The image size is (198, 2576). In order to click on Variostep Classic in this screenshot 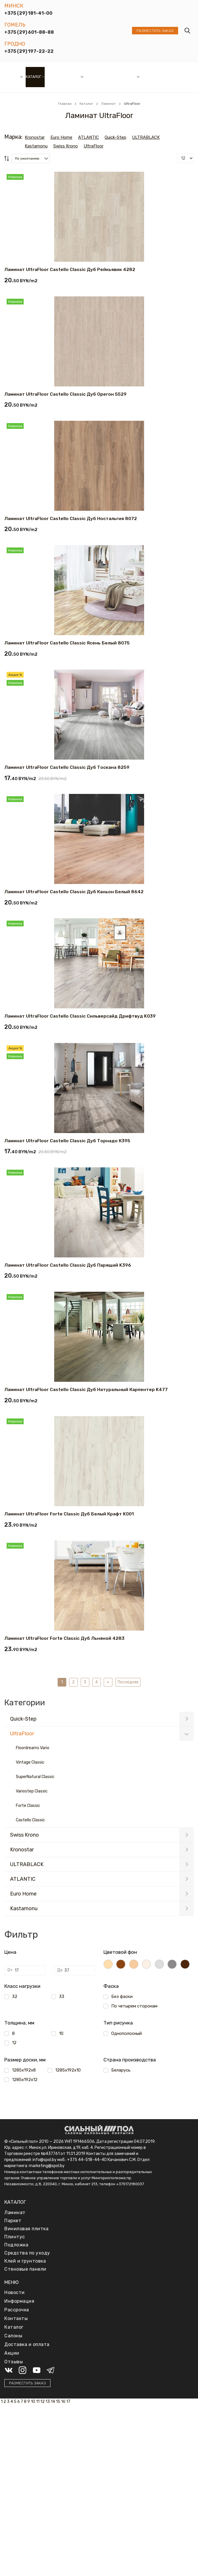, I will do `click(32, 1791)`.